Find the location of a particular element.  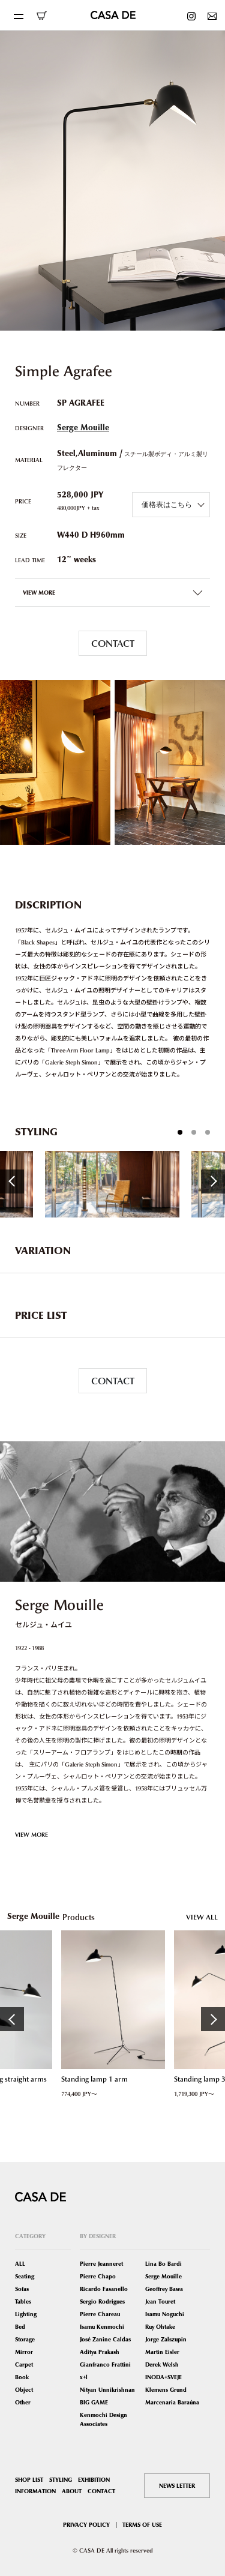

Lighting is located at coordinates (26, 2314).